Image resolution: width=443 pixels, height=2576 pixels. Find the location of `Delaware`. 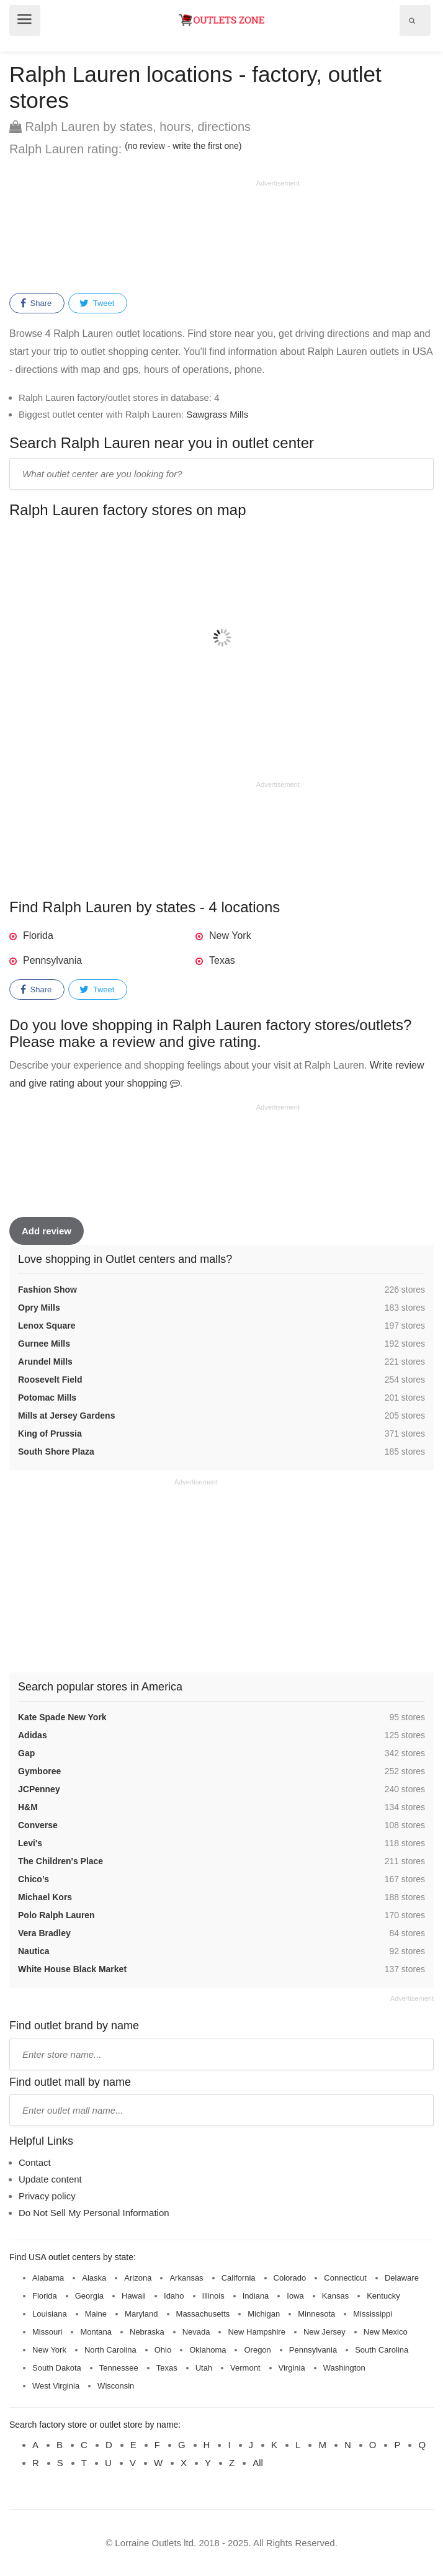

Delaware is located at coordinates (402, 2277).